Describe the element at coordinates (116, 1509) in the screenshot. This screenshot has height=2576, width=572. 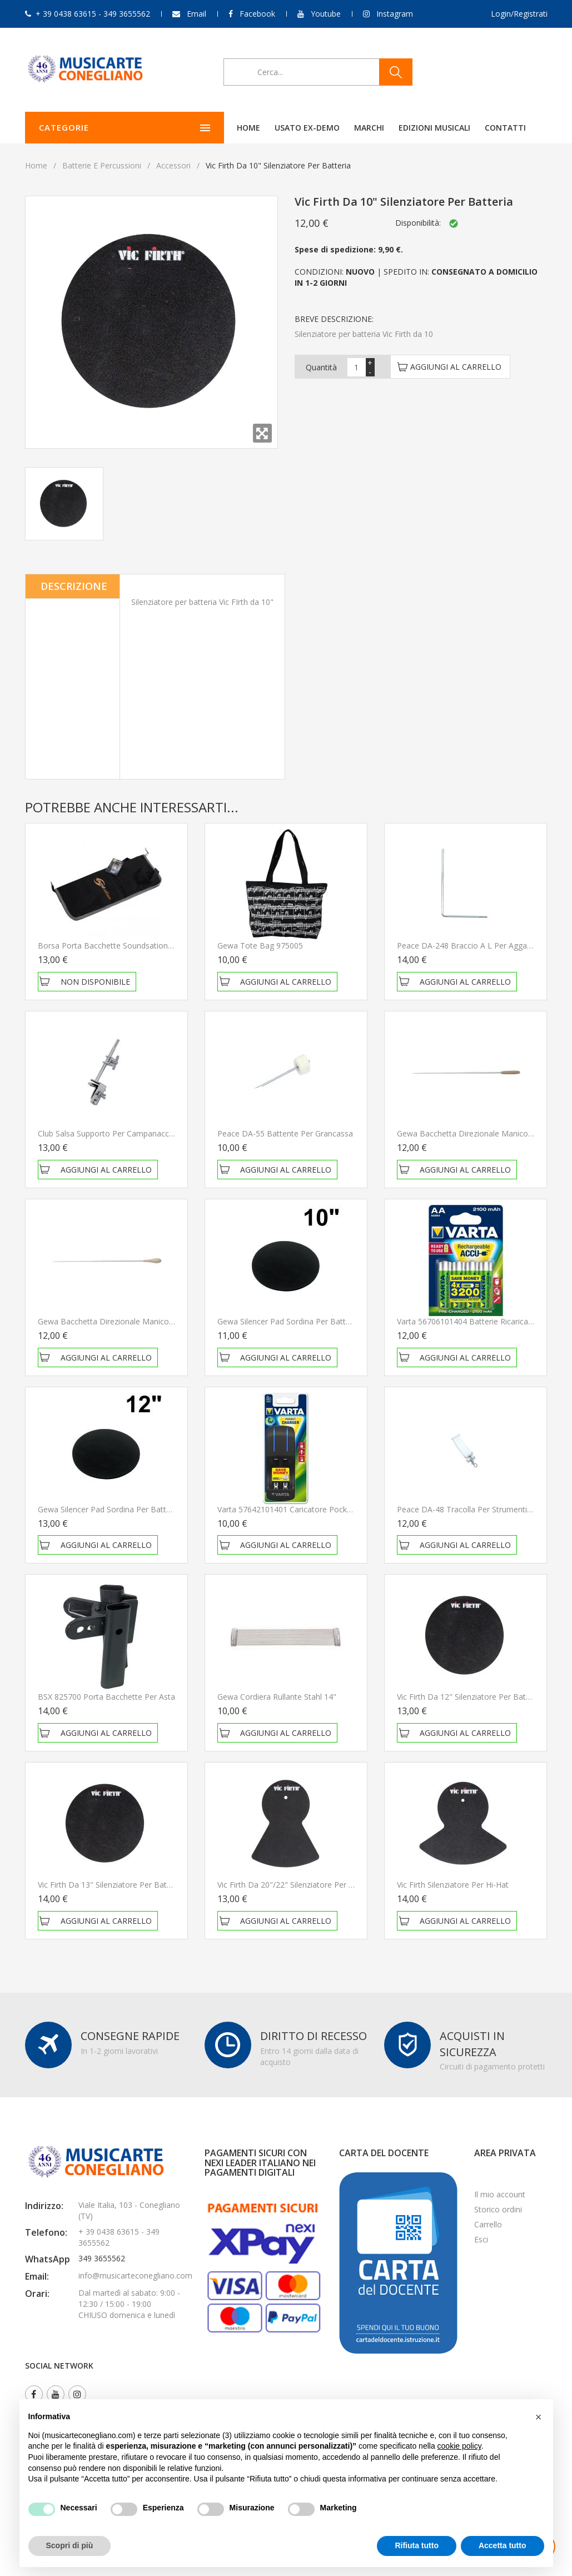
I see `Gewa Silencer Pad Sordina per batteria 12"` at that location.